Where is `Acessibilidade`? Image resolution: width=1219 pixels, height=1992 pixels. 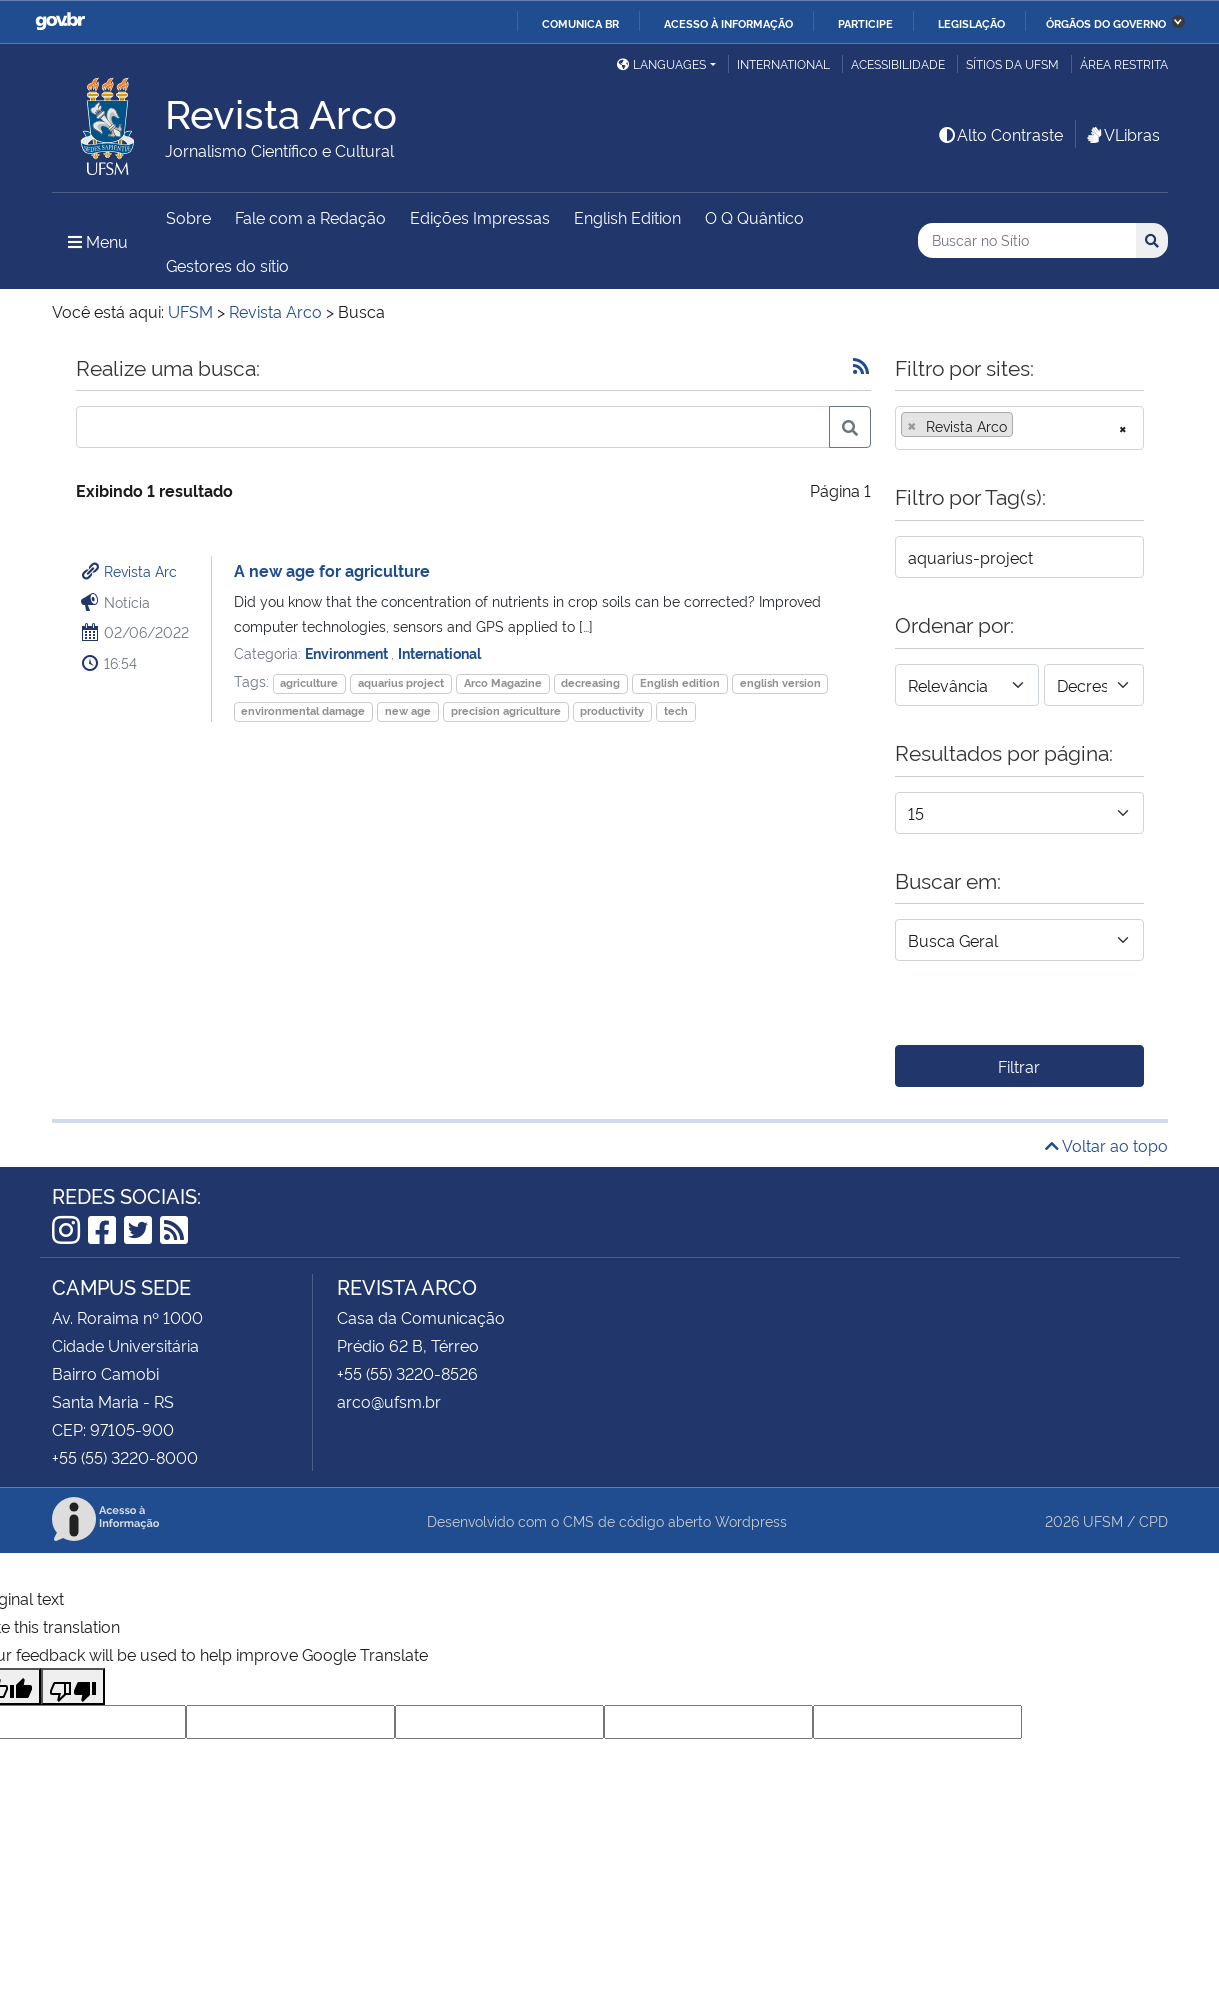 Acessibilidade is located at coordinates (898, 63).